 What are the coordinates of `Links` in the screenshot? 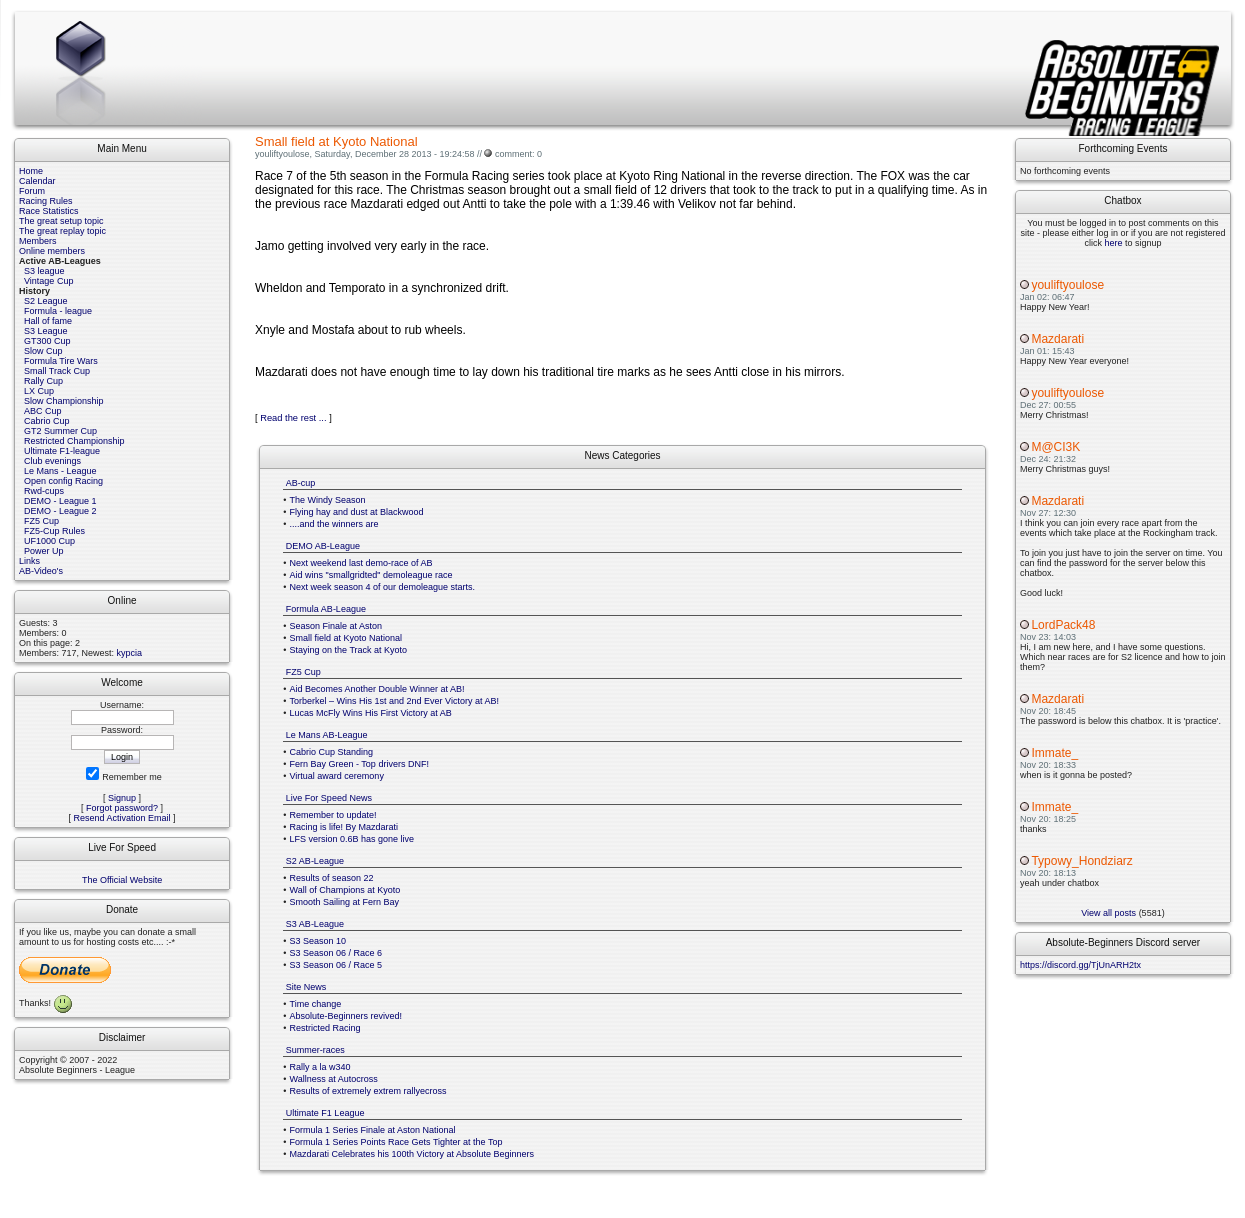 It's located at (29, 561).